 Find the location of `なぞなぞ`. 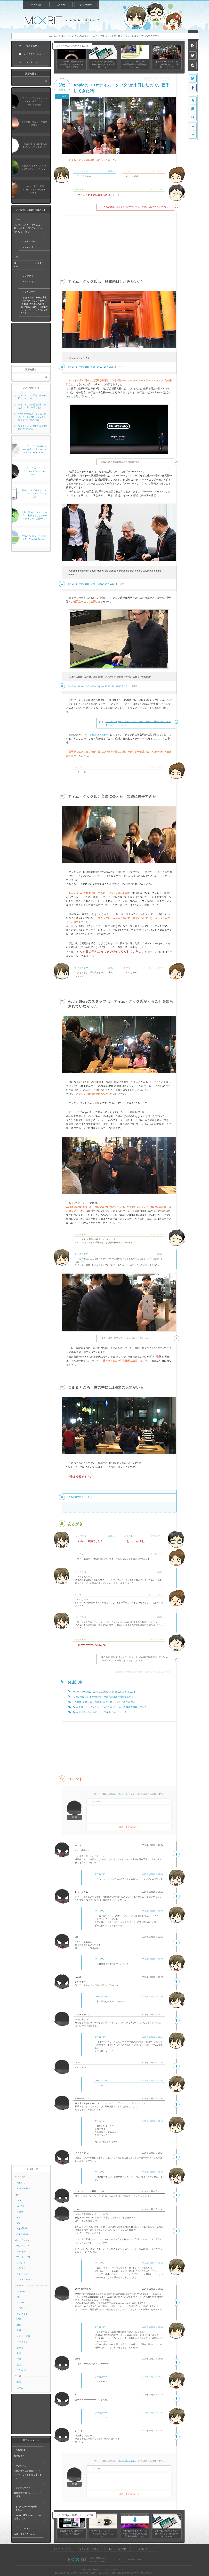

なぞなぞ is located at coordinates (21, 2370).